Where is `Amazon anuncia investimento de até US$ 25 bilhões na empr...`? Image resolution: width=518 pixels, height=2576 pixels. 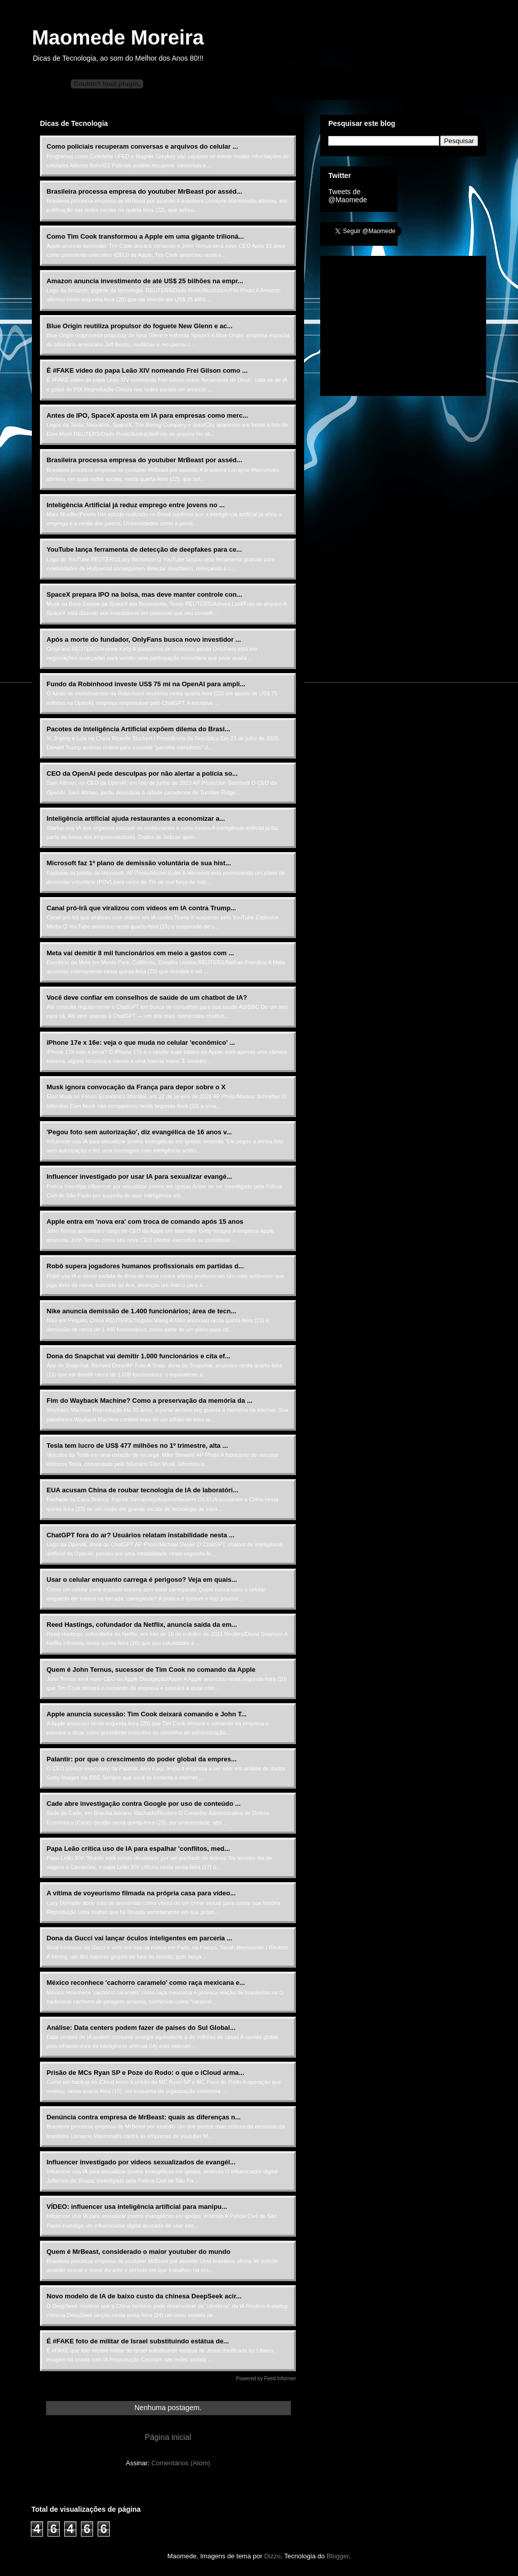 Amazon anuncia investimento de até US$ 25 bilhões na empr... is located at coordinates (145, 281).